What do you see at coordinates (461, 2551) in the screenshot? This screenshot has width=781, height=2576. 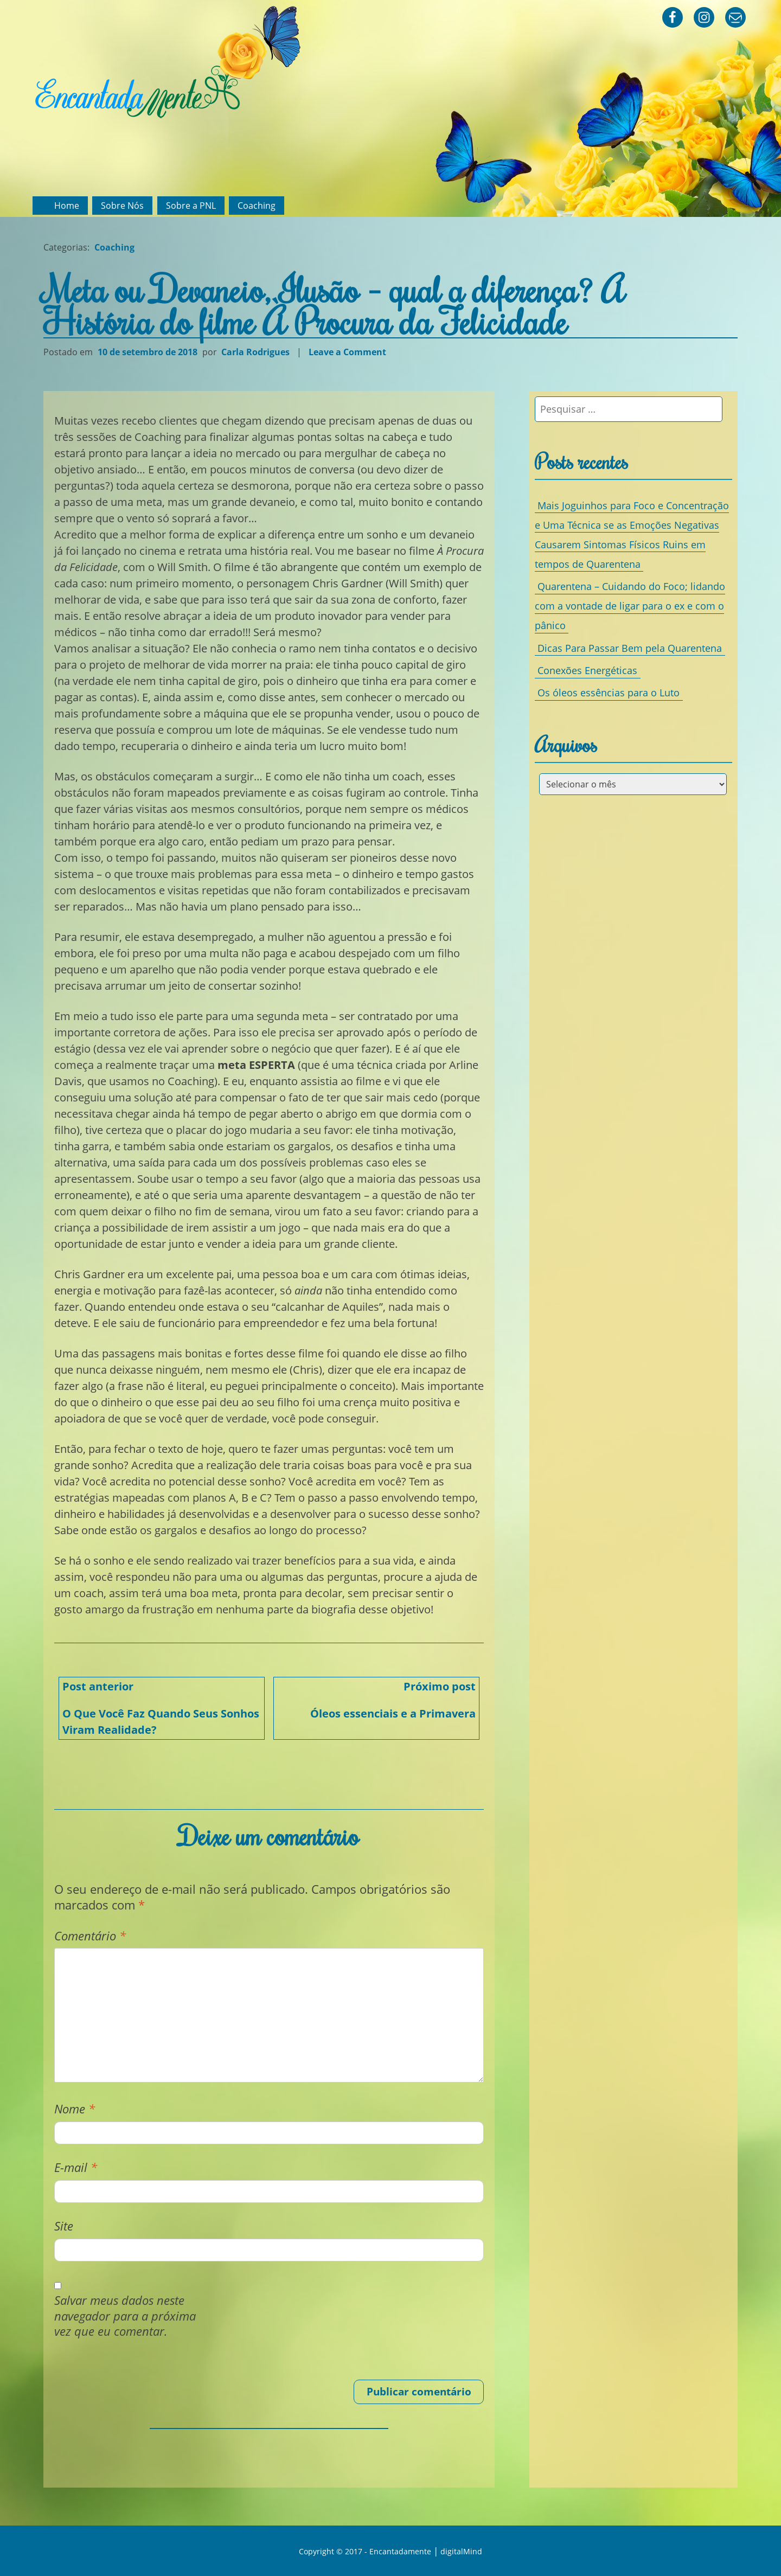 I see `digitalMind` at bounding box center [461, 2551].